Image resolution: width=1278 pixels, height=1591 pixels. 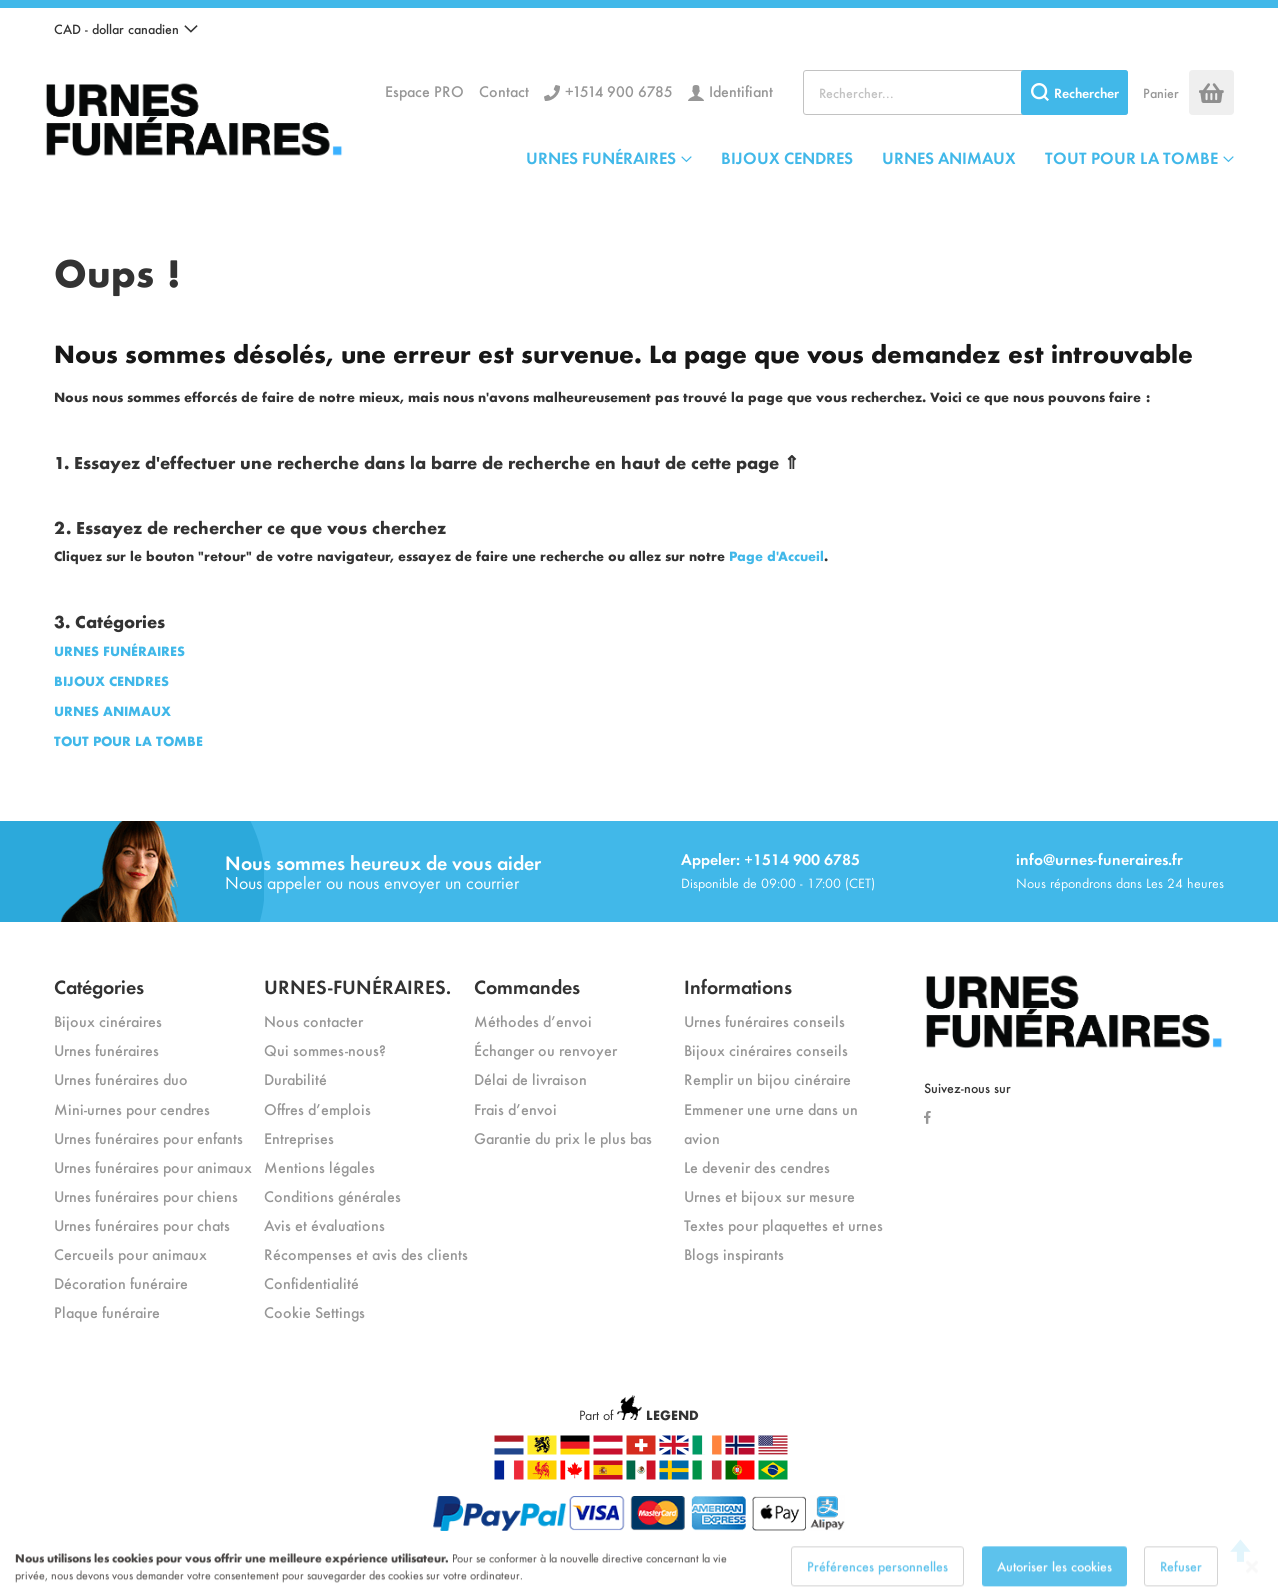 What do you see at coordinates (949, 157) in the screenshot?
I see `URNES ANIMAUX [menuitem]` at bounding box center [949, 157].